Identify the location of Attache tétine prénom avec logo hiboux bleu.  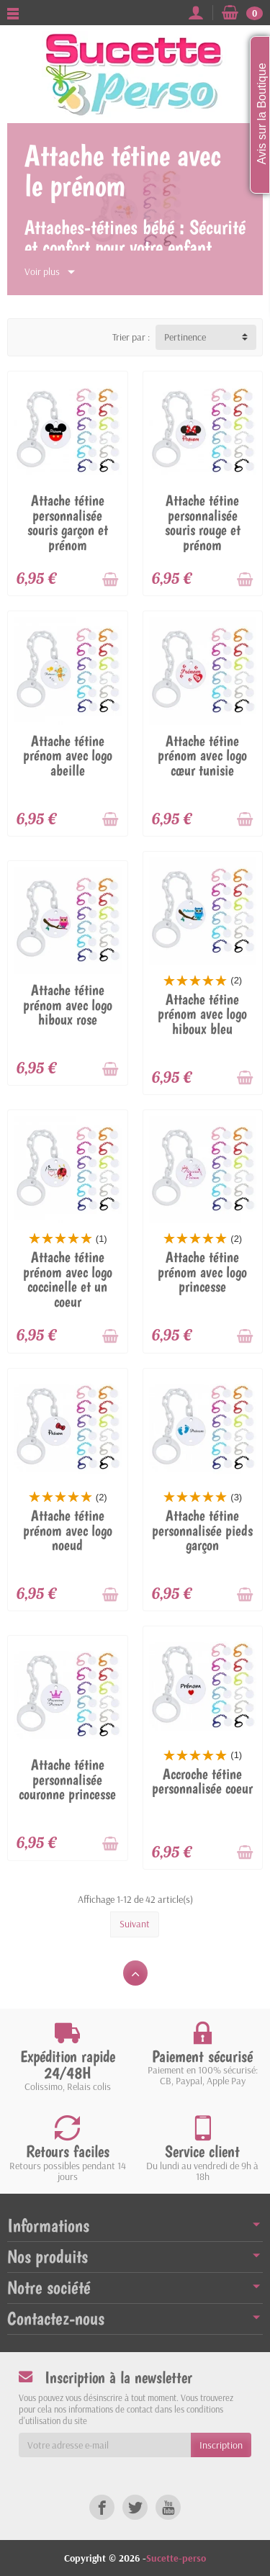
(202, 1014).